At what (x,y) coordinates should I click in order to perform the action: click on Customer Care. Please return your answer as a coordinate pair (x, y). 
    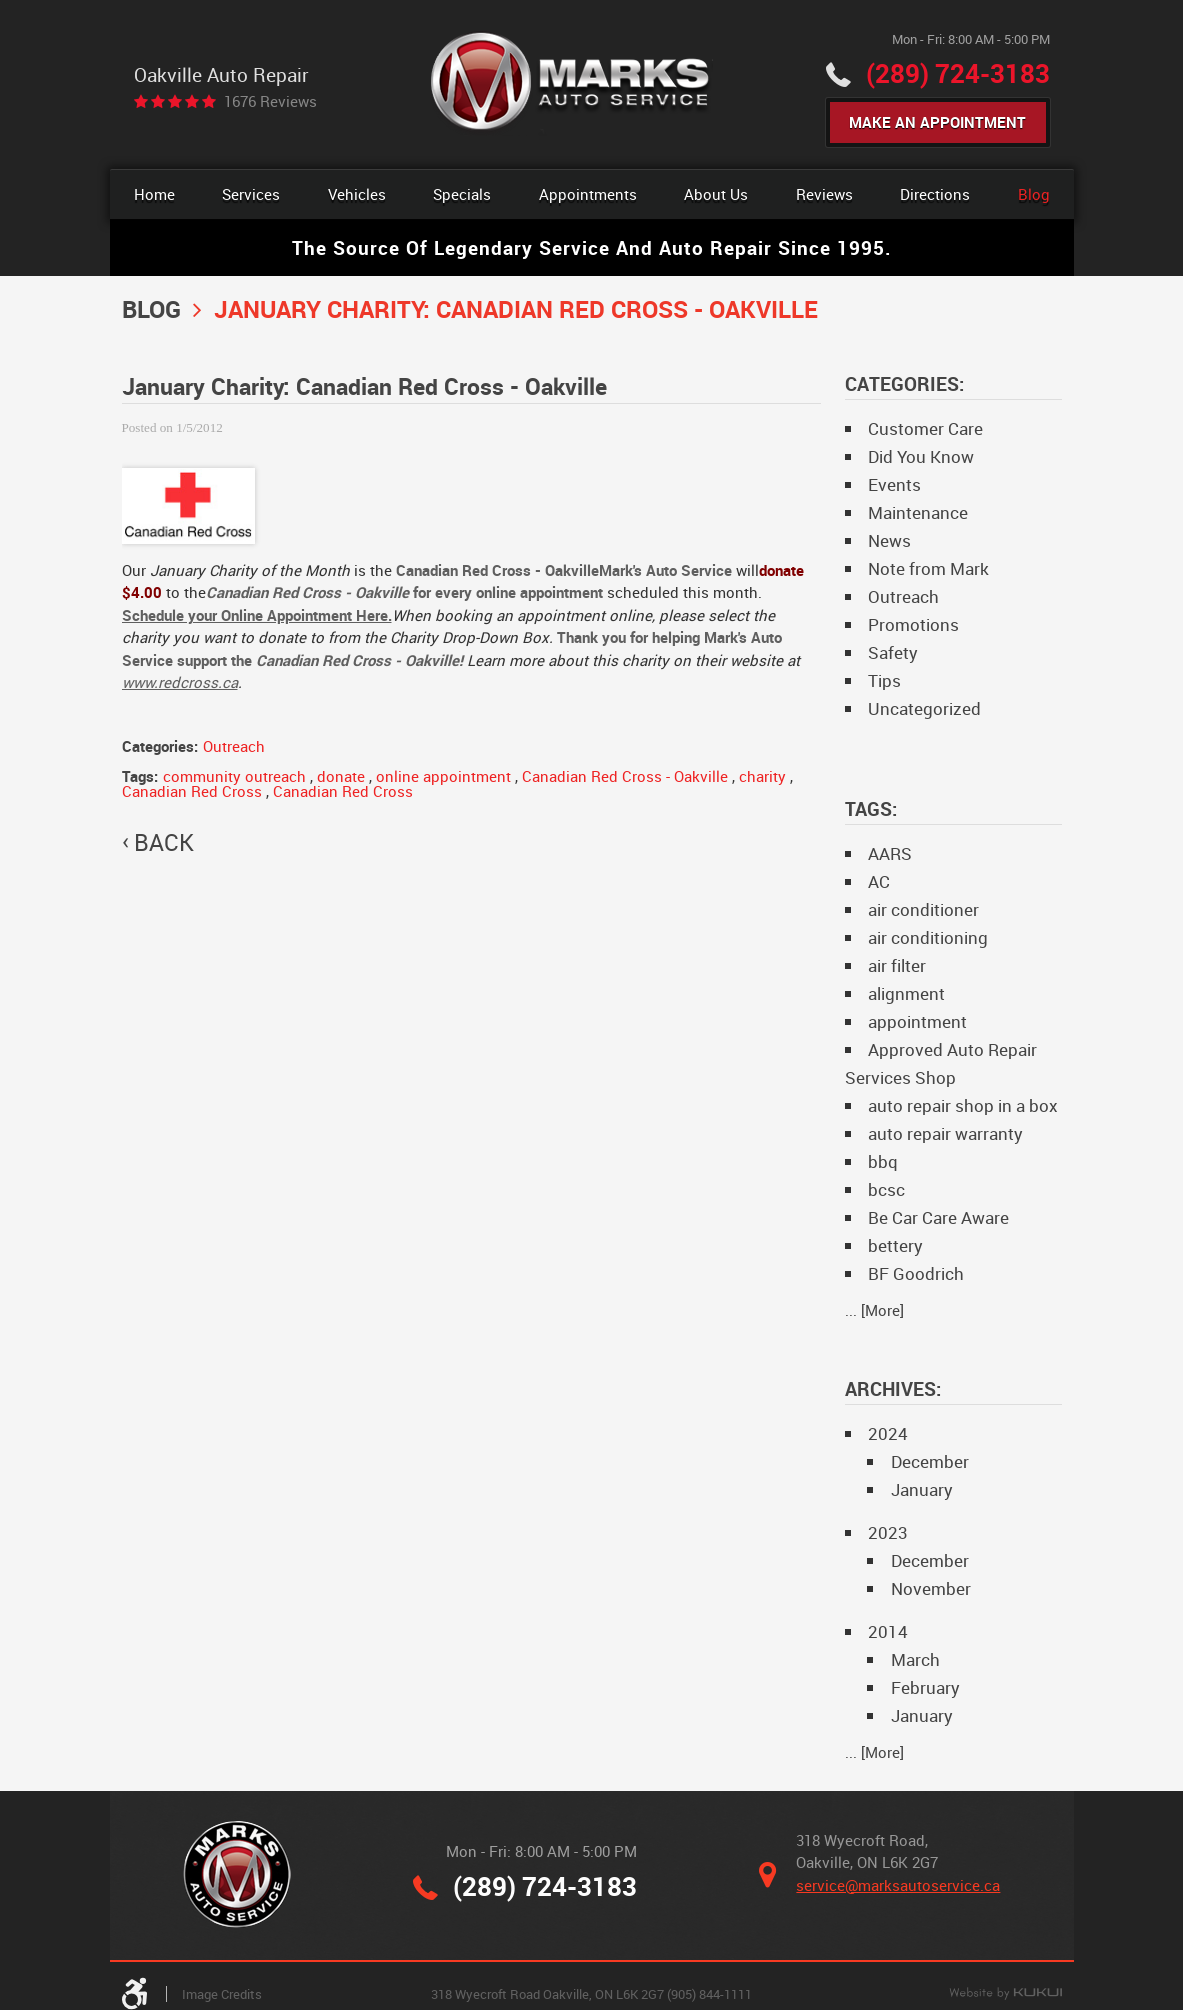
    Looking at the image, I should click on (925, 428).